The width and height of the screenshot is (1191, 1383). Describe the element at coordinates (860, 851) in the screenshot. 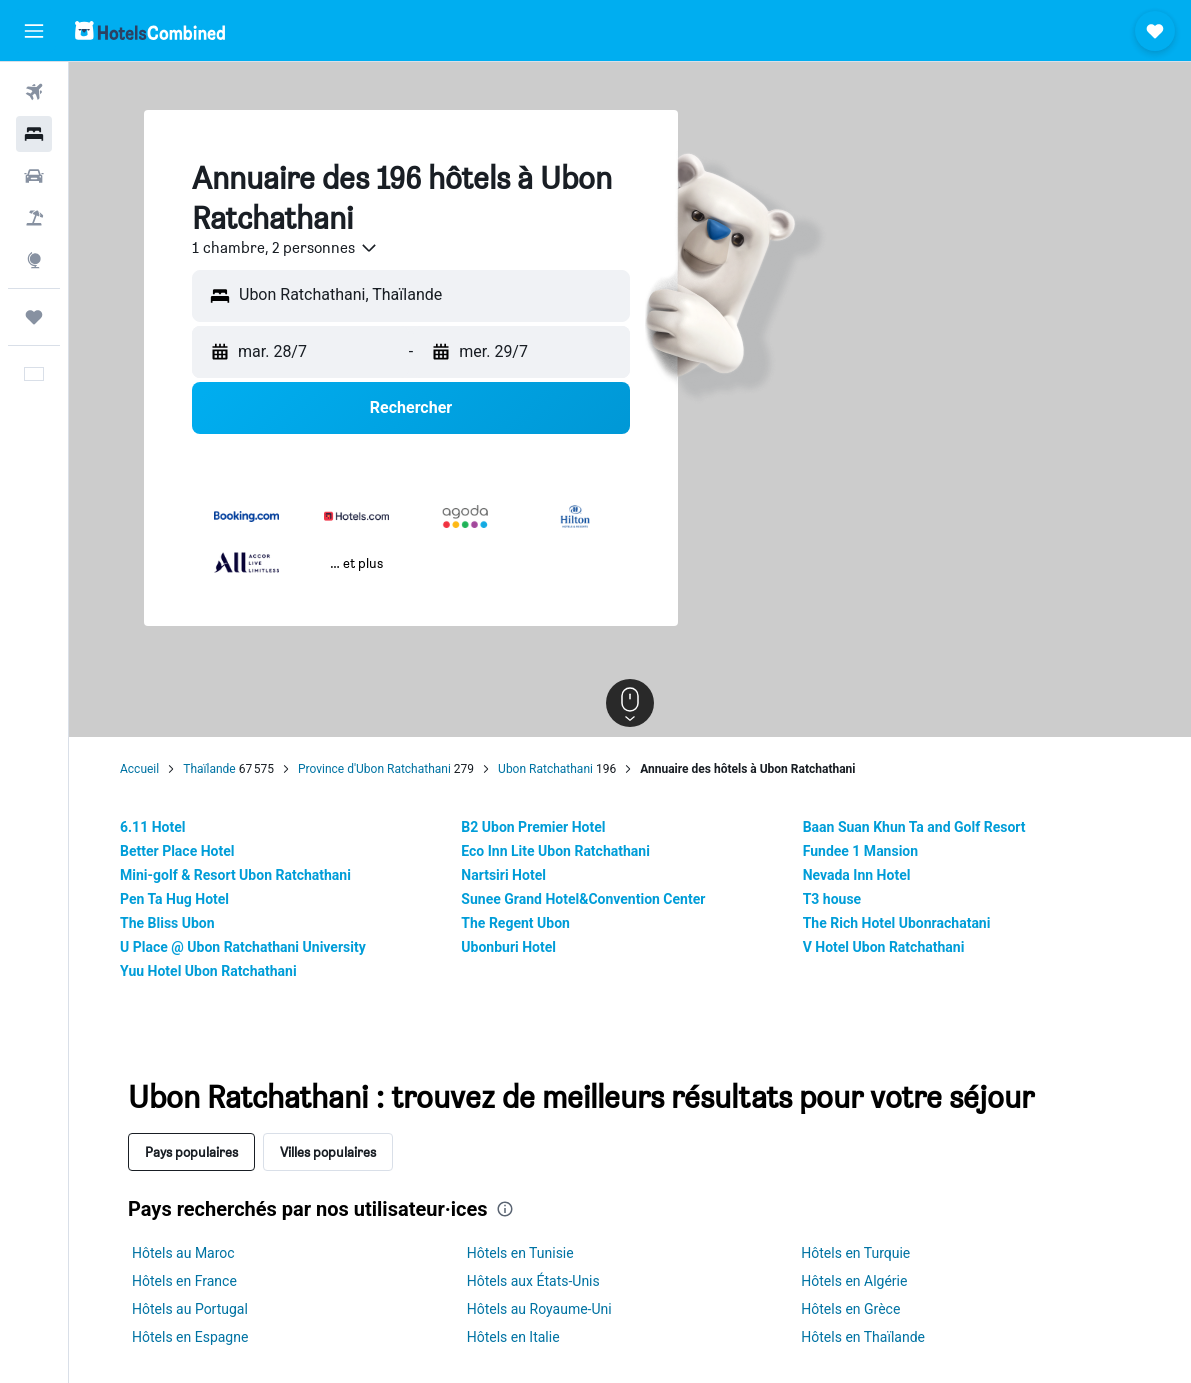

I see `Fundee 1 Mansion` at that location.